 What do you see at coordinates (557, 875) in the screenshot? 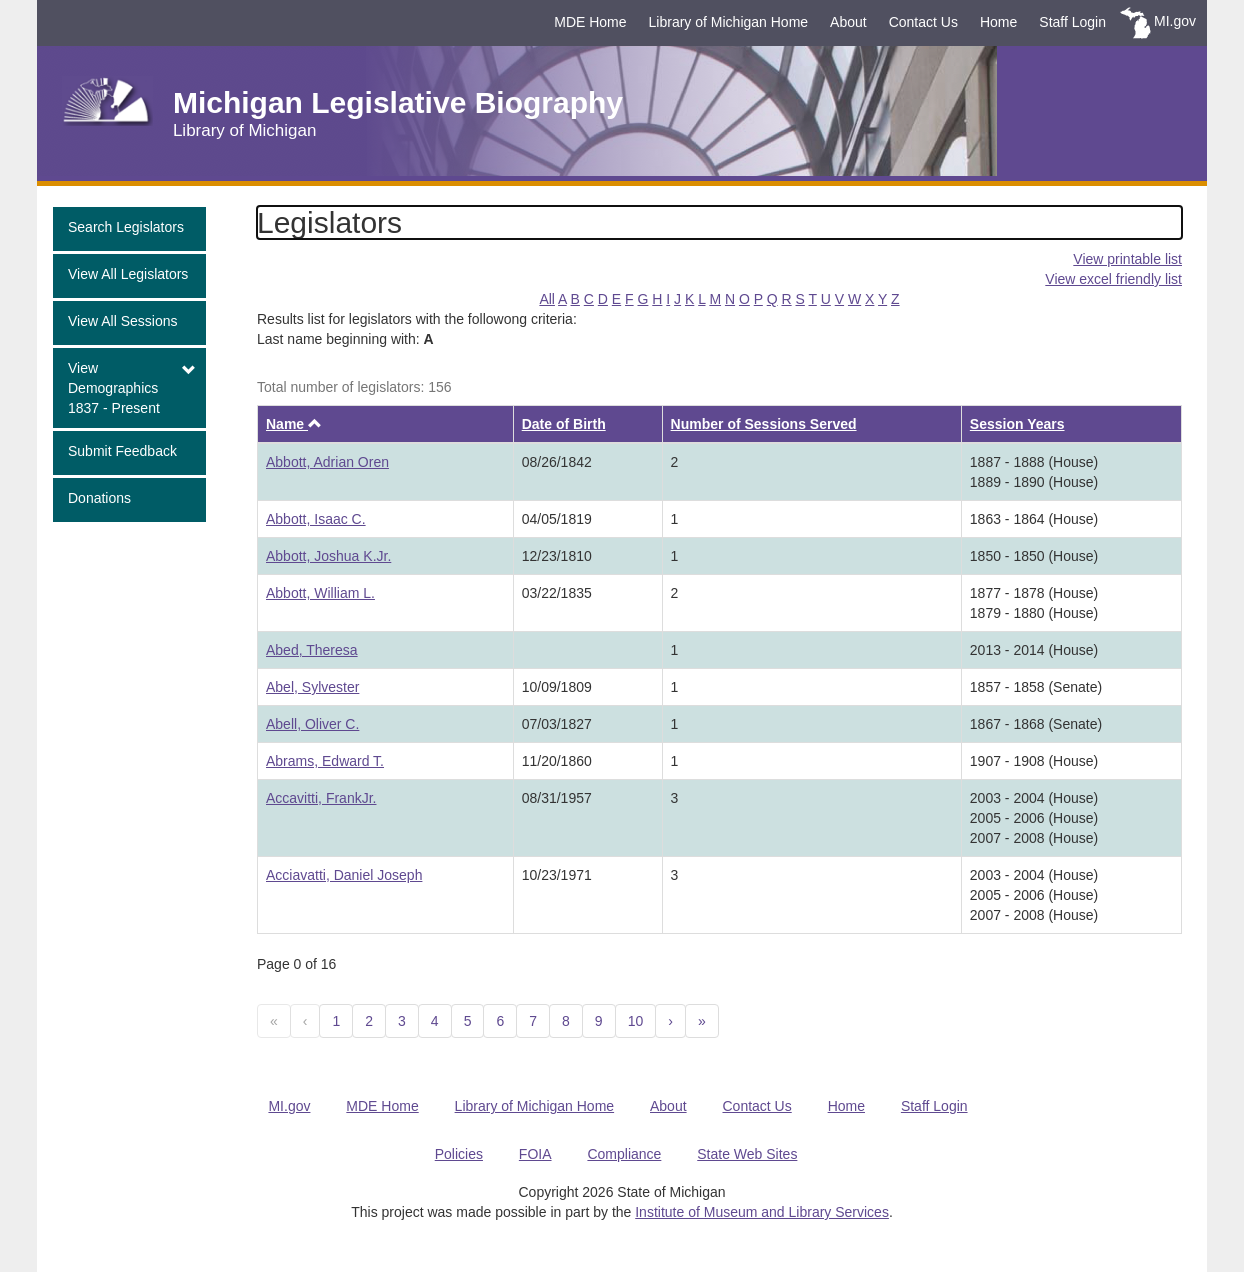
I see `10/23/1971` at bounding box center [557, 875].